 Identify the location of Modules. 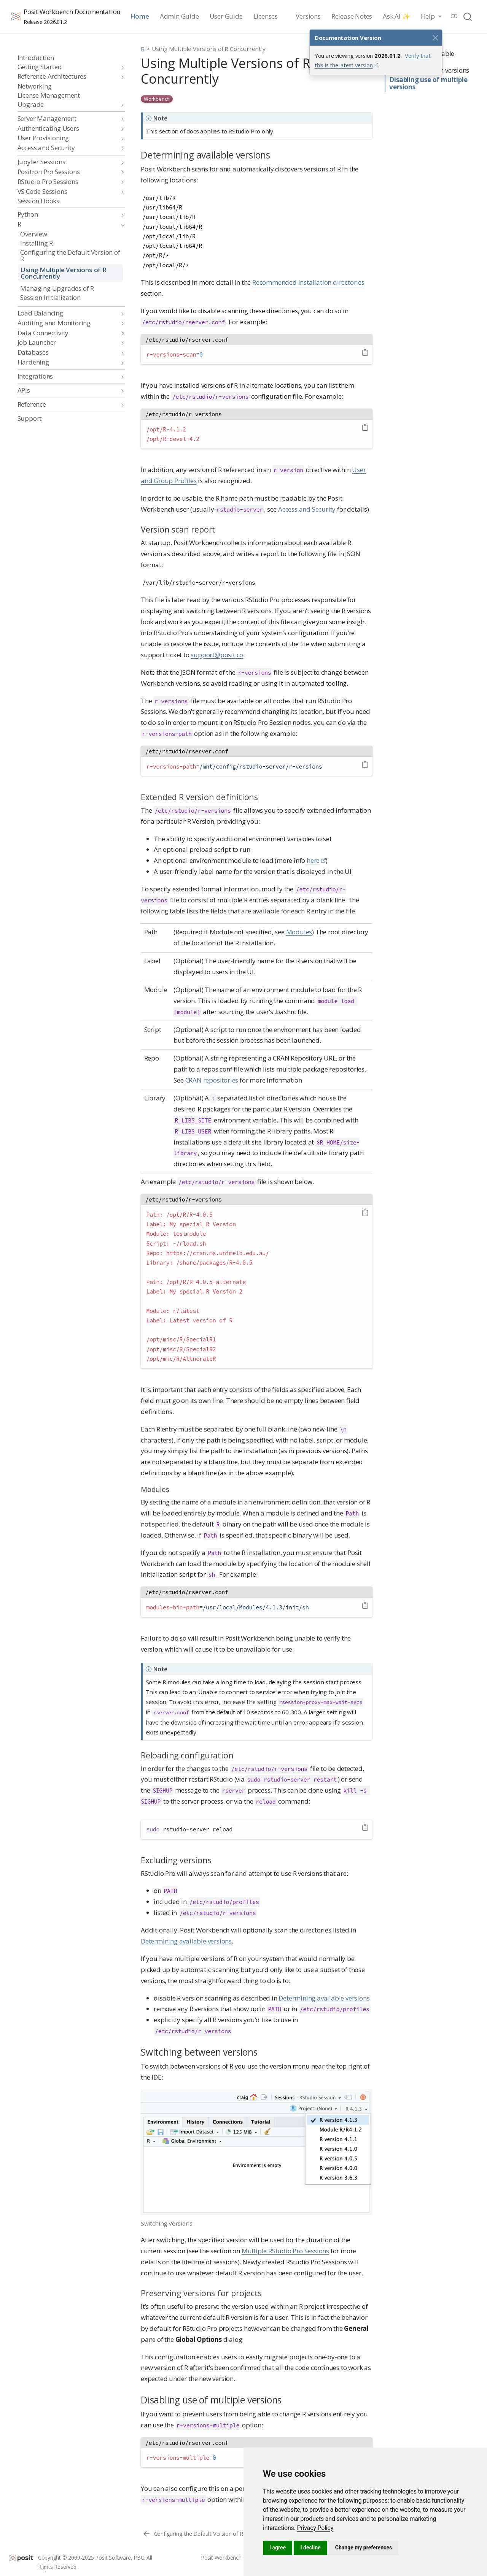
(299, 931).